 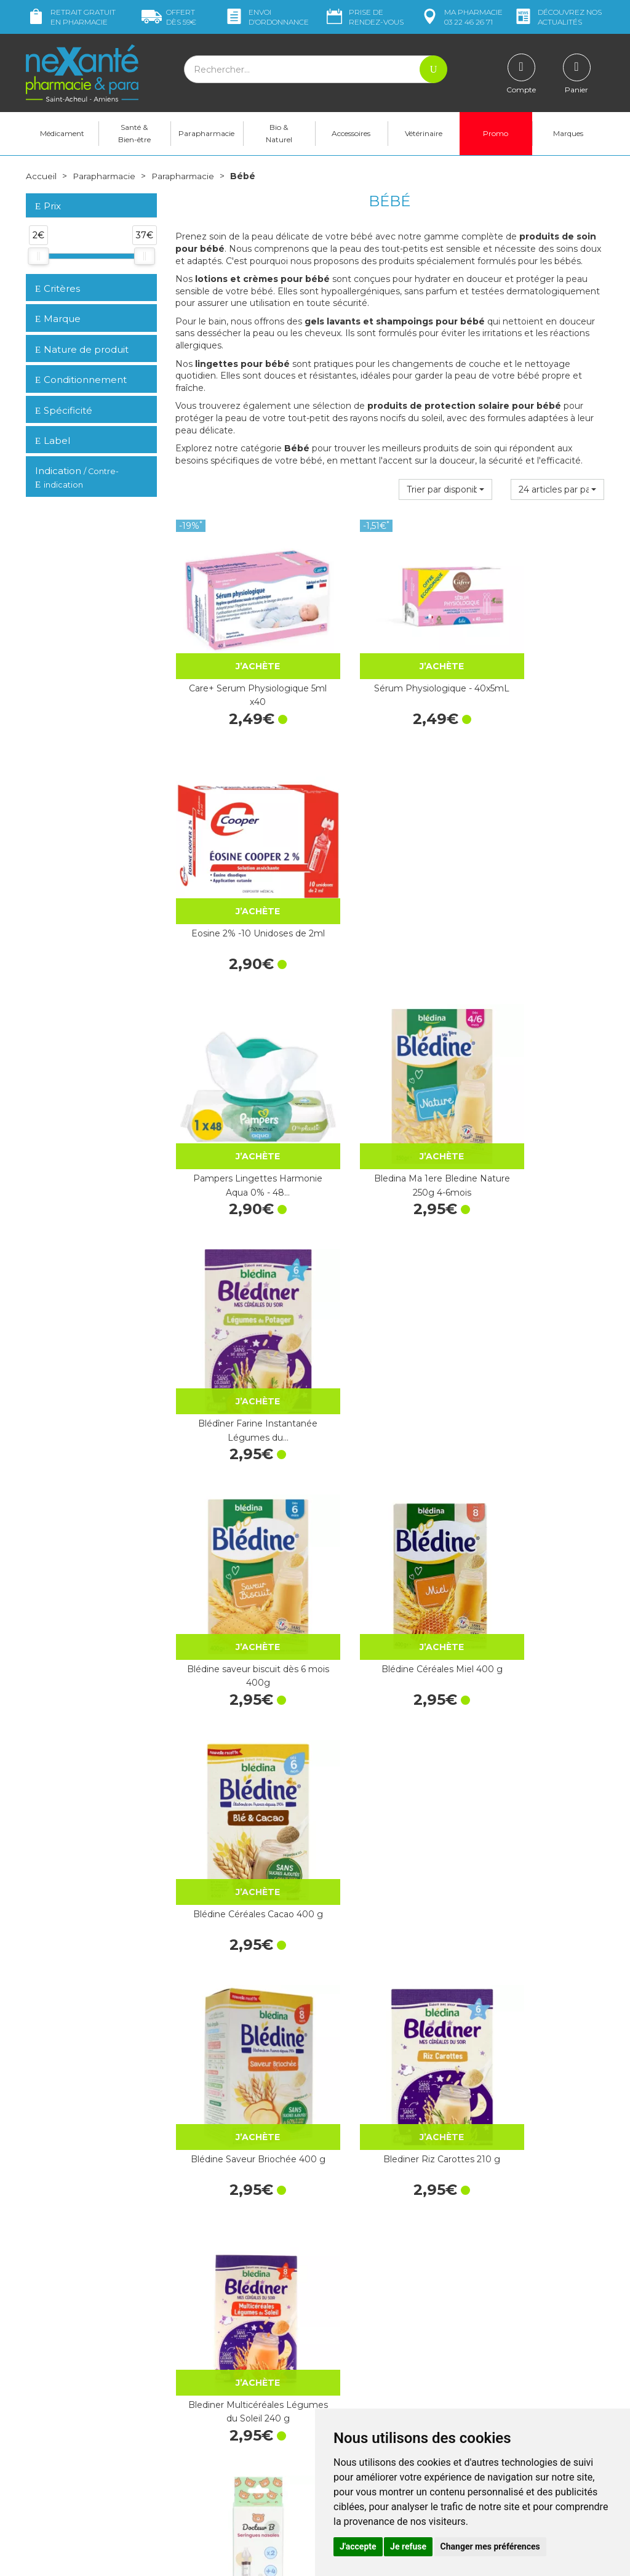 What do you see at coordinates (389, 1080) in the screenshot?
I see `Blédine Céréales Miel 400 g` at bounding box center [389, 1080].